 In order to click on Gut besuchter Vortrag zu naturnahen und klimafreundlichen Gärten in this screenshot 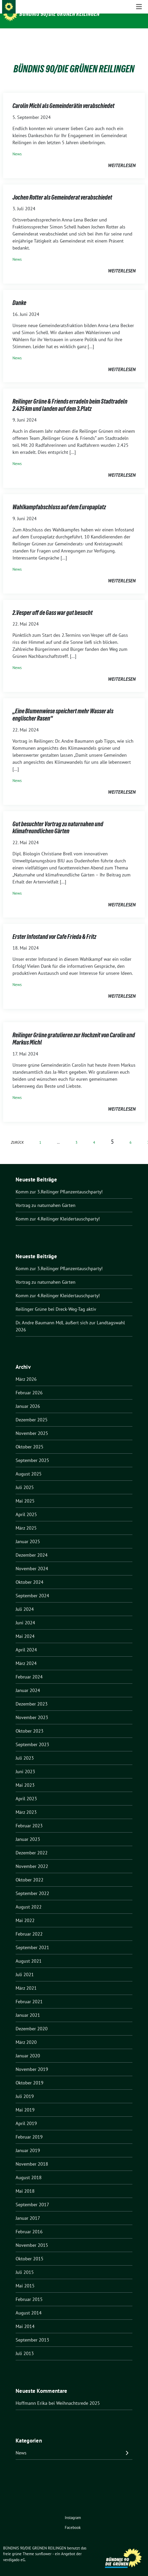, I will do `click(57, 819)`.